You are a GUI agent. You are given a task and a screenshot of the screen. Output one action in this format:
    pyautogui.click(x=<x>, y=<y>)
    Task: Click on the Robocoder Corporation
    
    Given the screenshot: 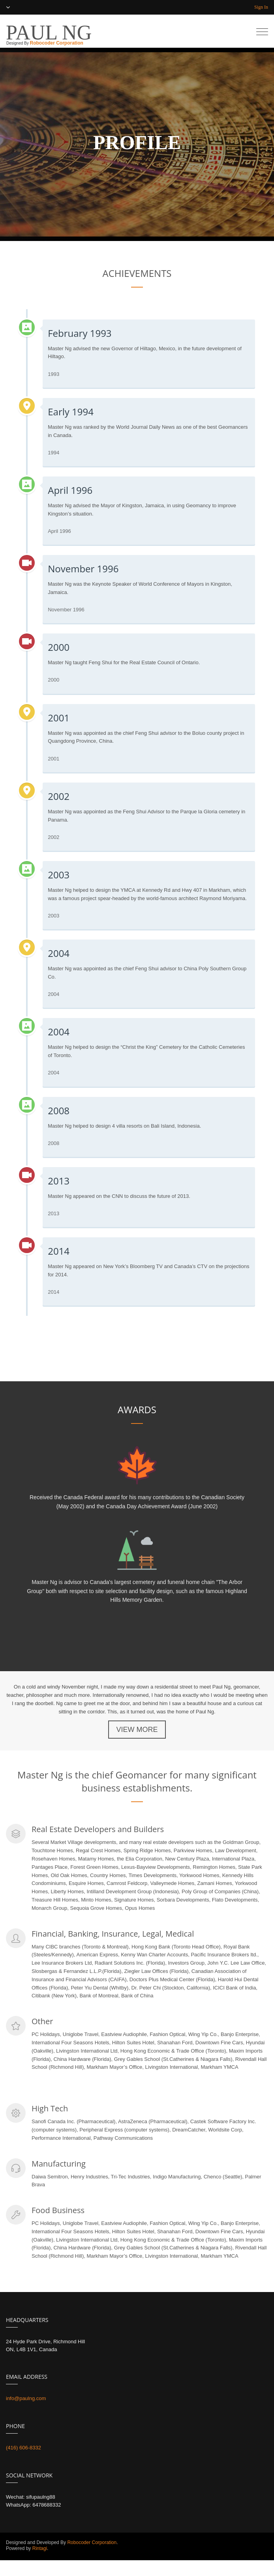 What is the action you would take?
    pyautogui.click(x=56, y=43)
    